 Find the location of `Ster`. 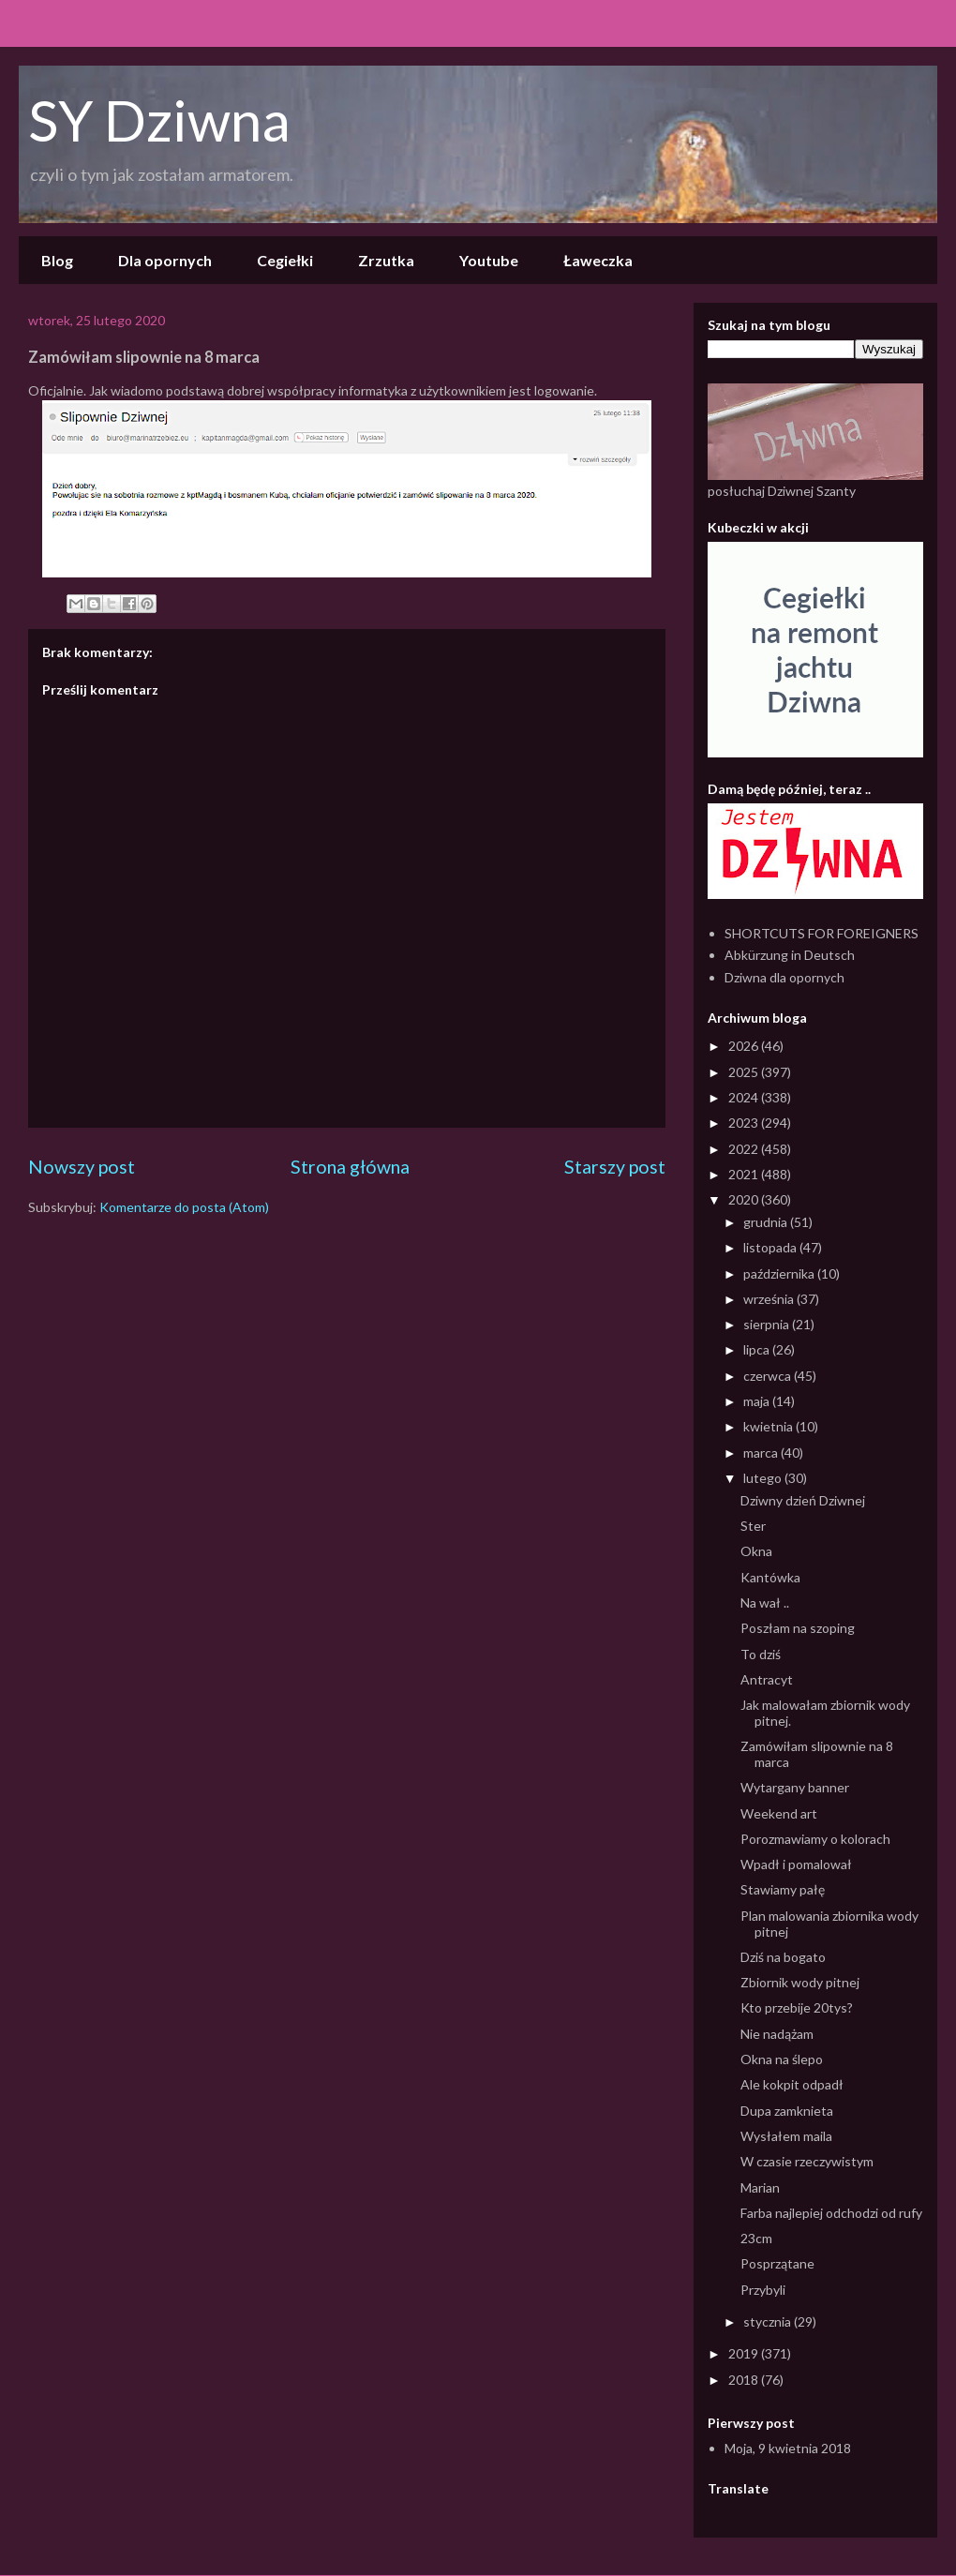

Ster is located at coordinates (753, 1526).